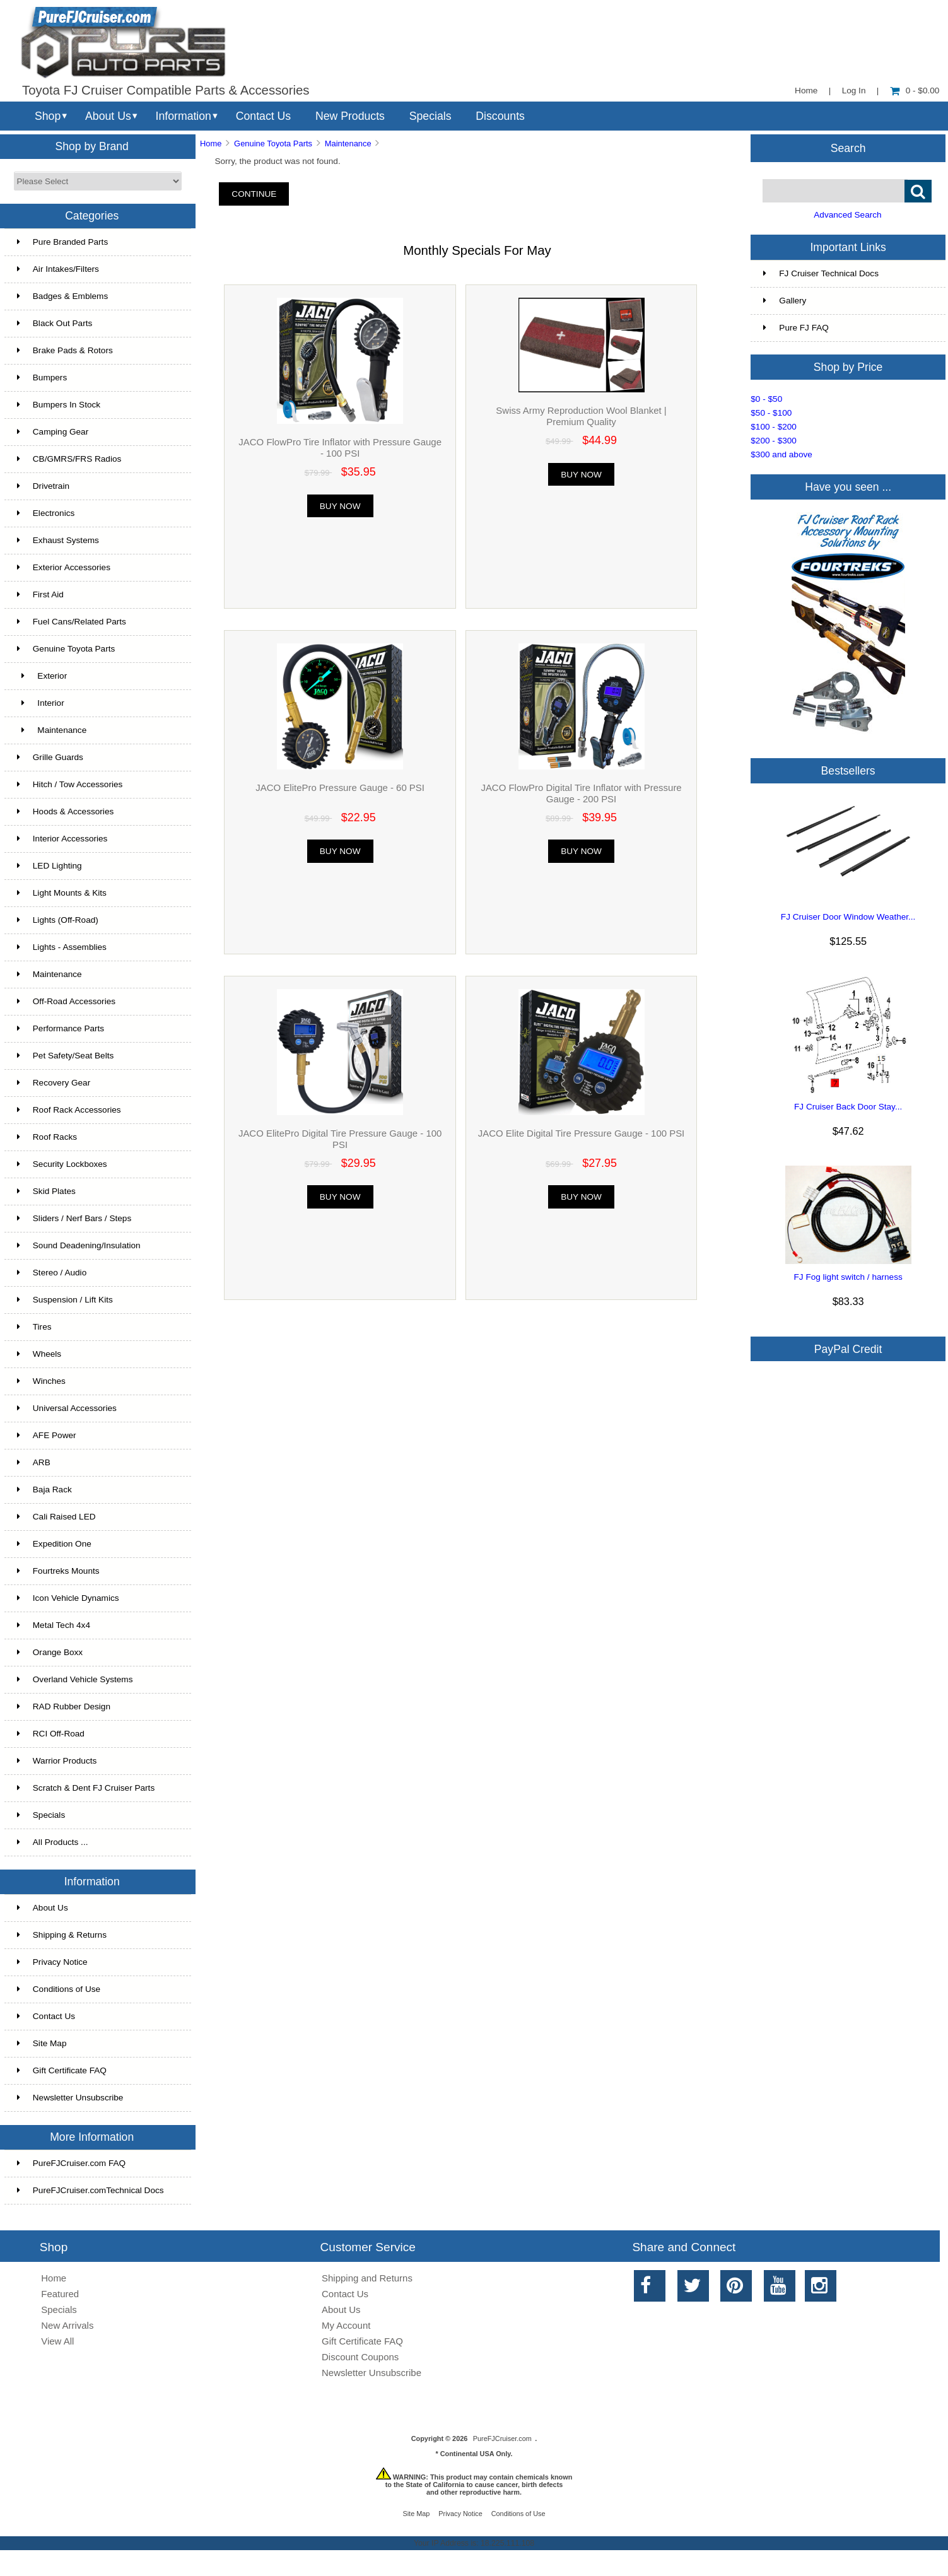 Image resolution: width=948 pixels, height=2576 pixels. I want to click on About Us, so click(108, 116).